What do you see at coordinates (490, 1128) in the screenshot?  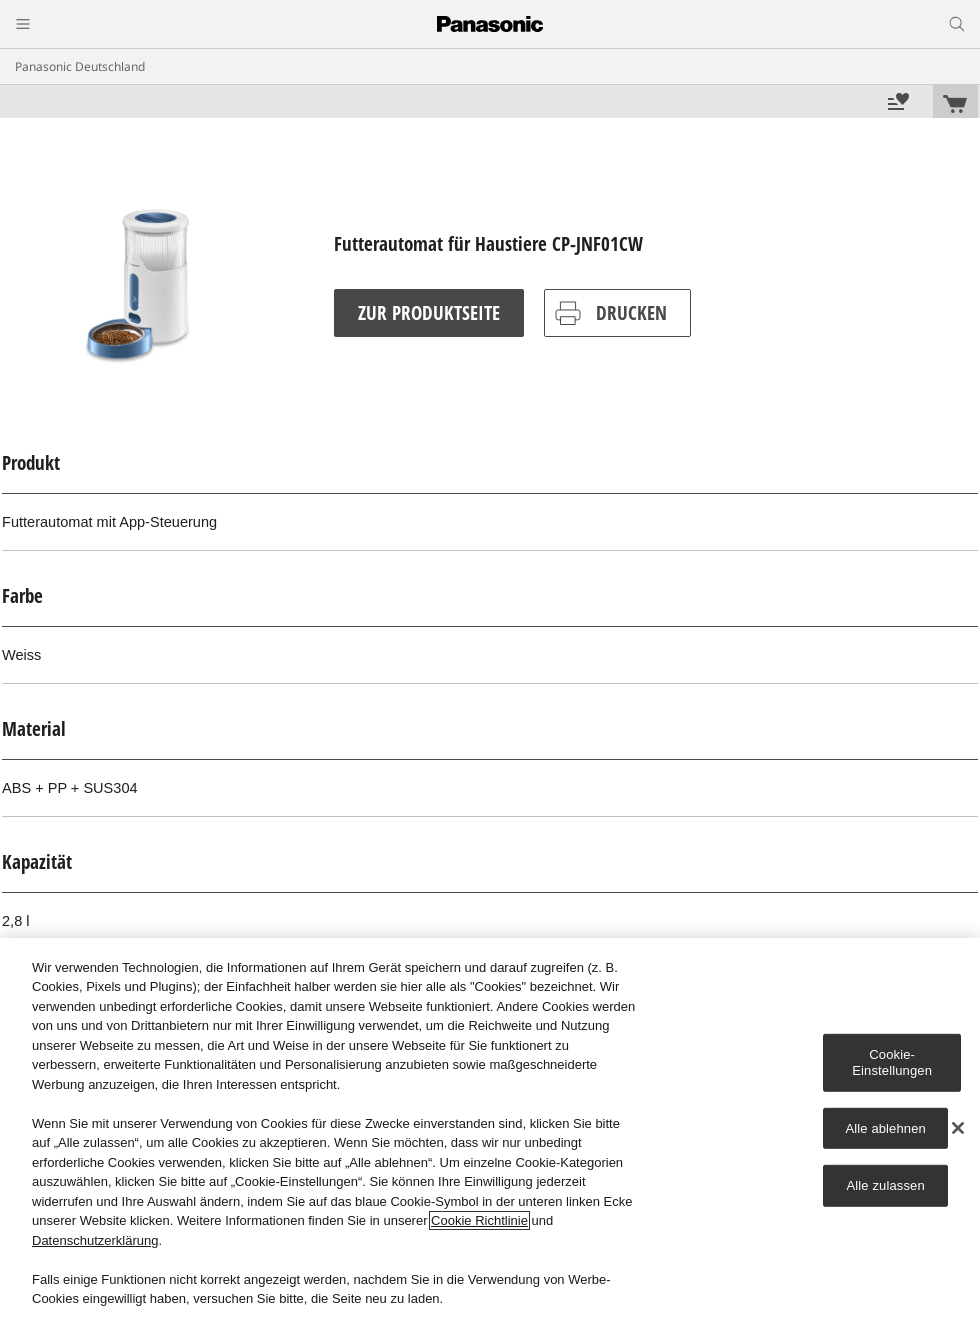 I see `[region]` at bounding box center [490, 1128].